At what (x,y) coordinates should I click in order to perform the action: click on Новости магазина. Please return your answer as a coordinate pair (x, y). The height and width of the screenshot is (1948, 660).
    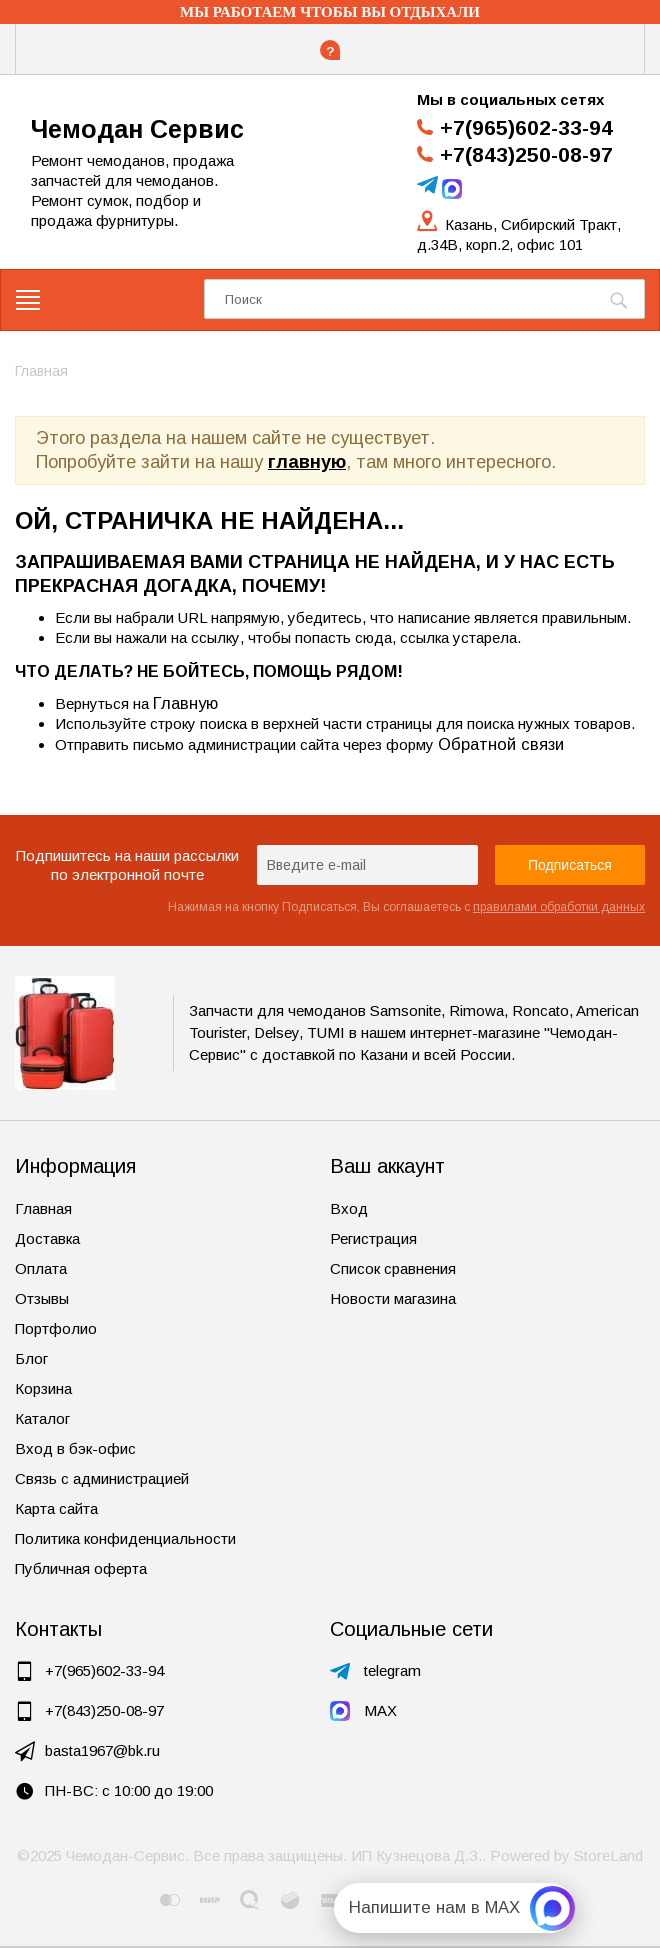
    Looking at the image, I should click on (393, 1298).